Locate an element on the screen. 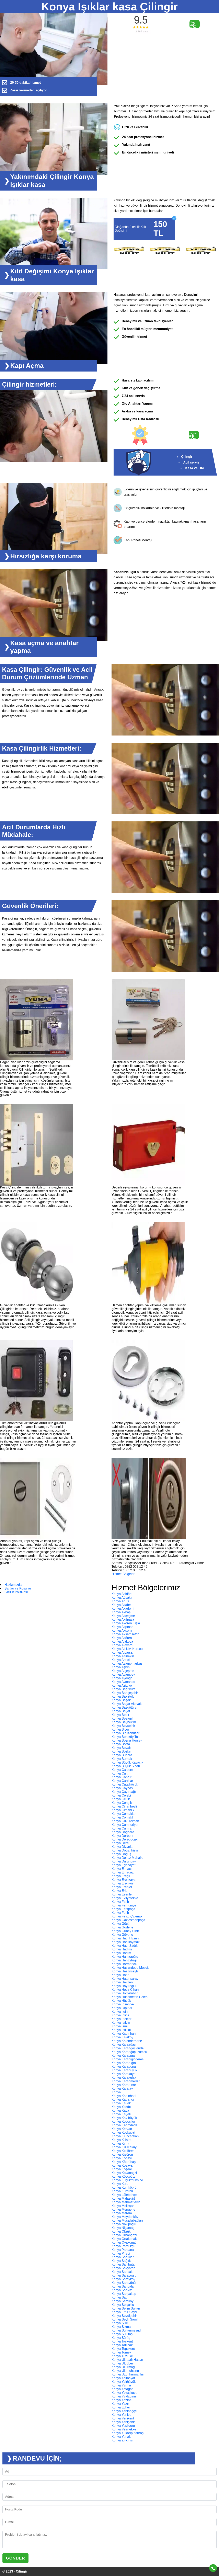 The image size is (219, 2576). Konya Hanaybaşı is located at coordinates (124, 1960).